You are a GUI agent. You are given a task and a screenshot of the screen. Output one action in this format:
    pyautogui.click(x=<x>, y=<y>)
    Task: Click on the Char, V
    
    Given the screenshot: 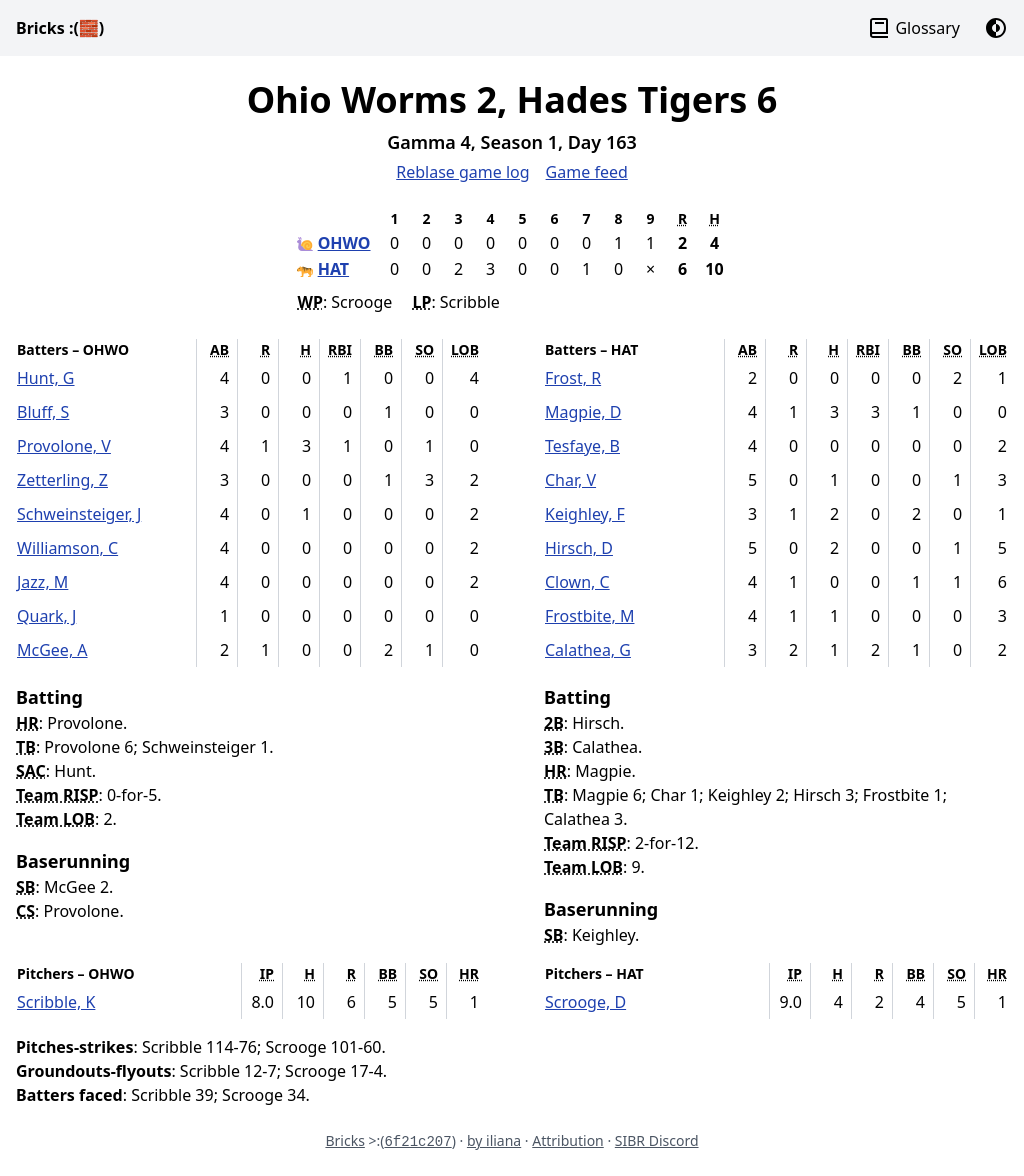 What is the action you would take?
    pyautogui.click(x=570, y=480)
    